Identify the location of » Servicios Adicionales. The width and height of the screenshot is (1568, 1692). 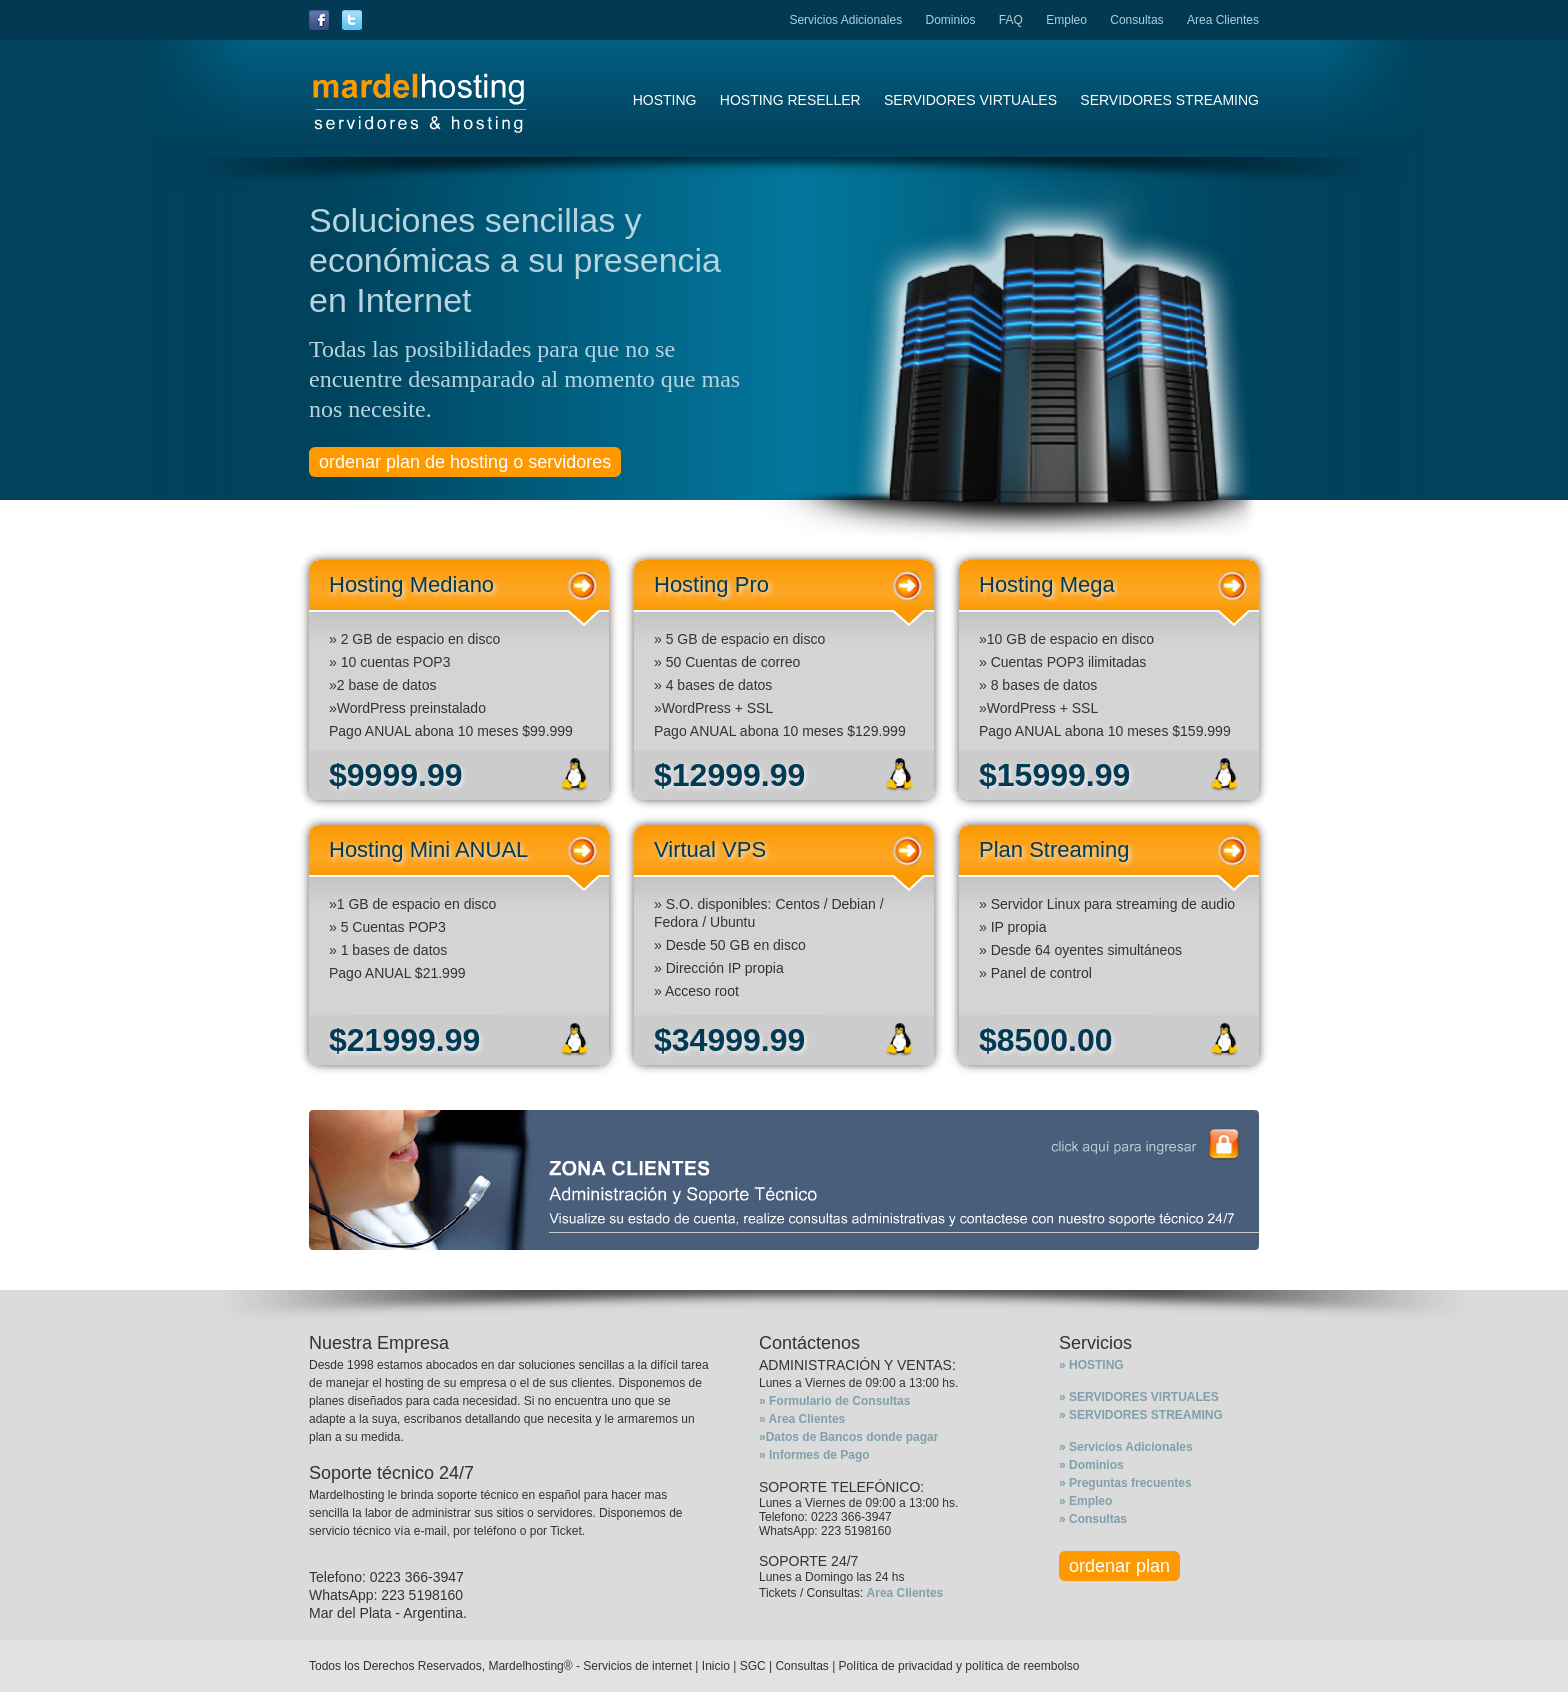
(1126, 1447).